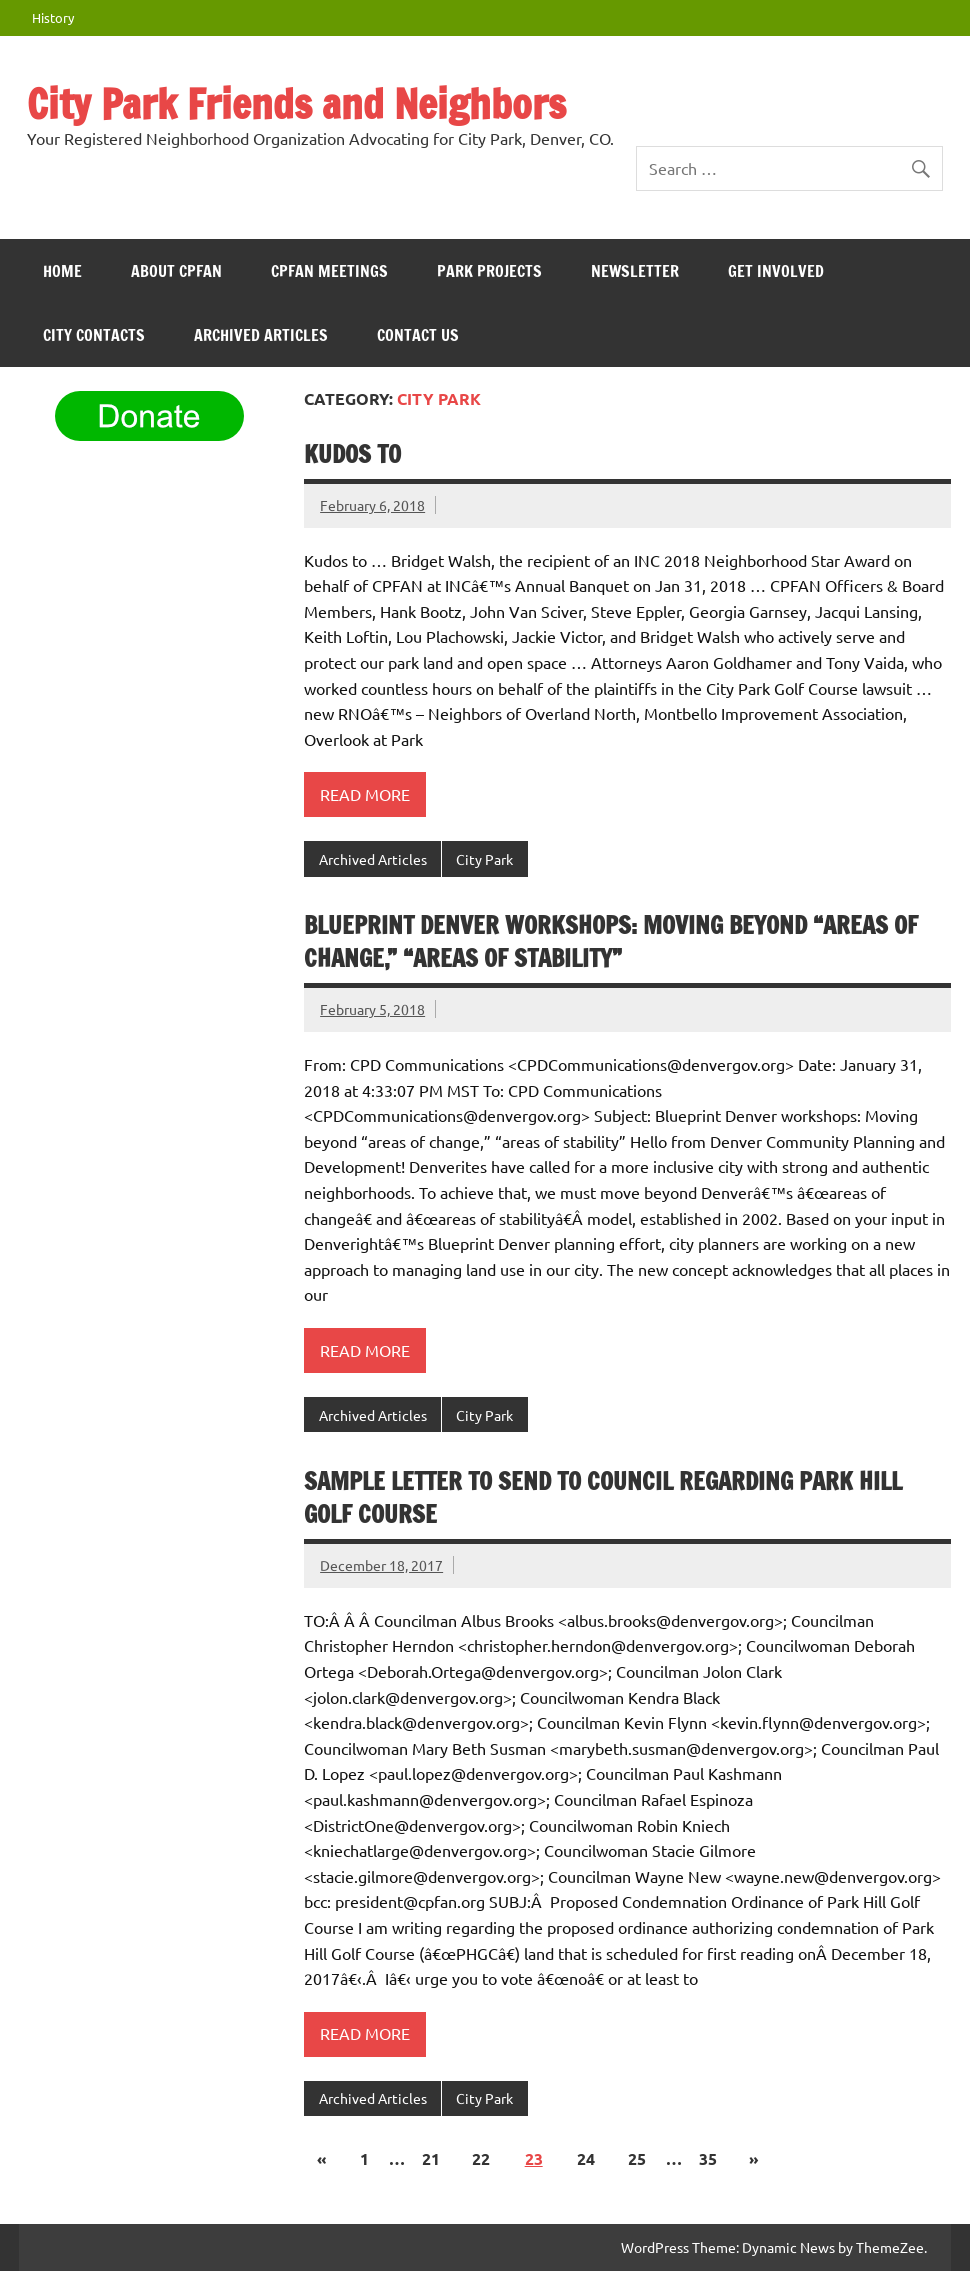 This screenshot has width=970, height=2271. What do you see at coordinates (365, 794) in the screenshot?
I see `Read more` at bounding box center [365, 794].